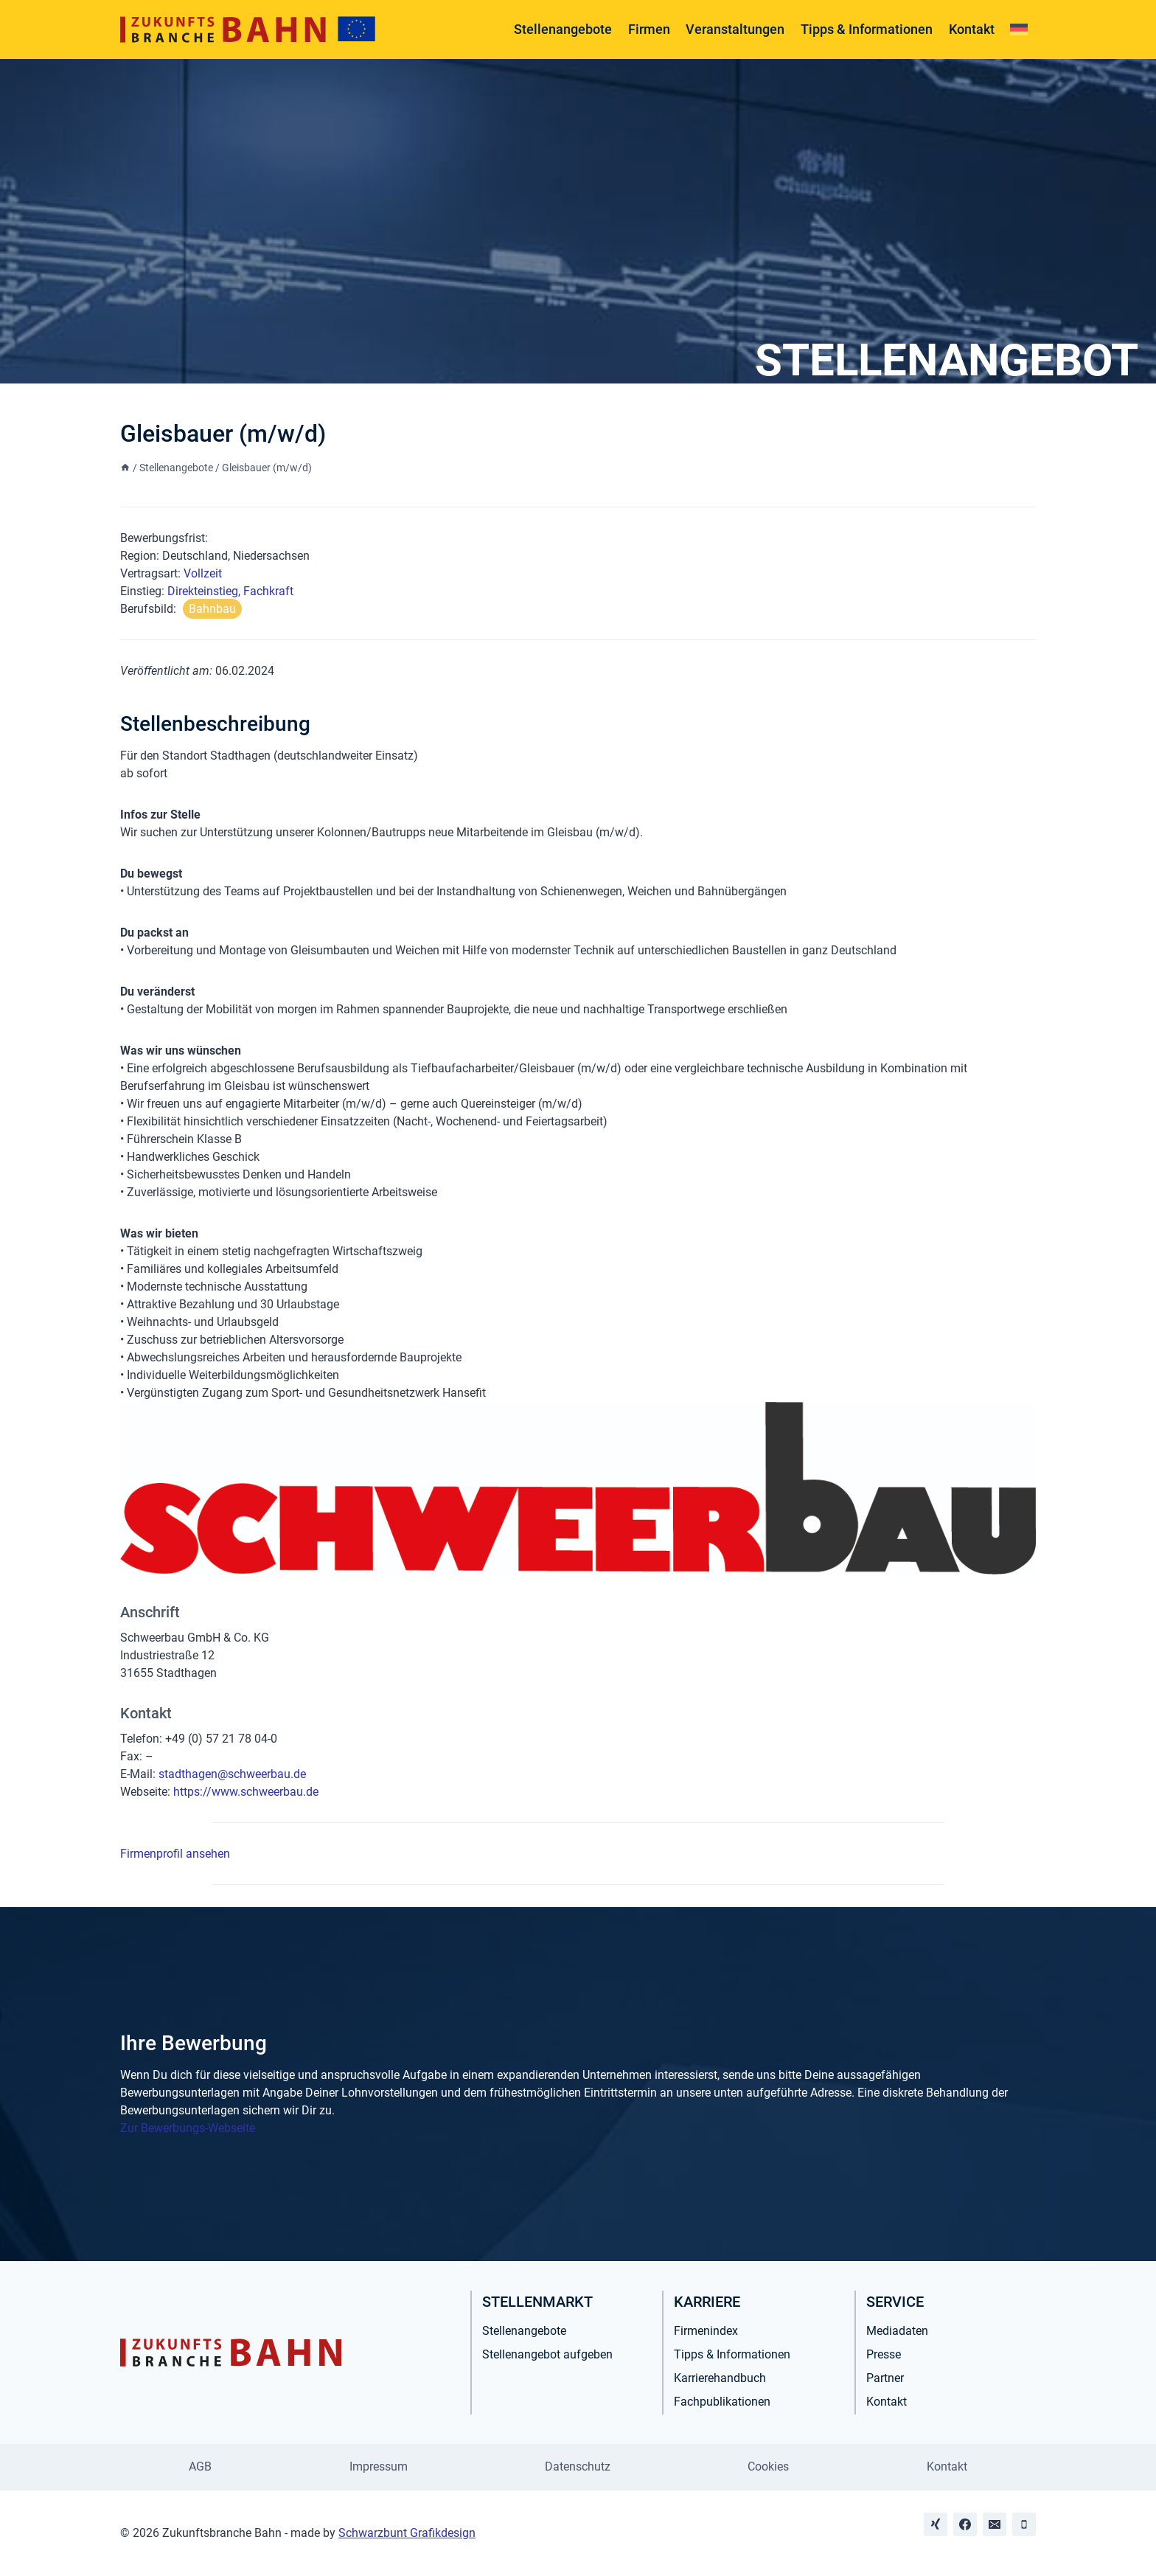 This screenshot has height=2576, width=1156. I want to click on Fachpublikationen, so click(722, 2402).